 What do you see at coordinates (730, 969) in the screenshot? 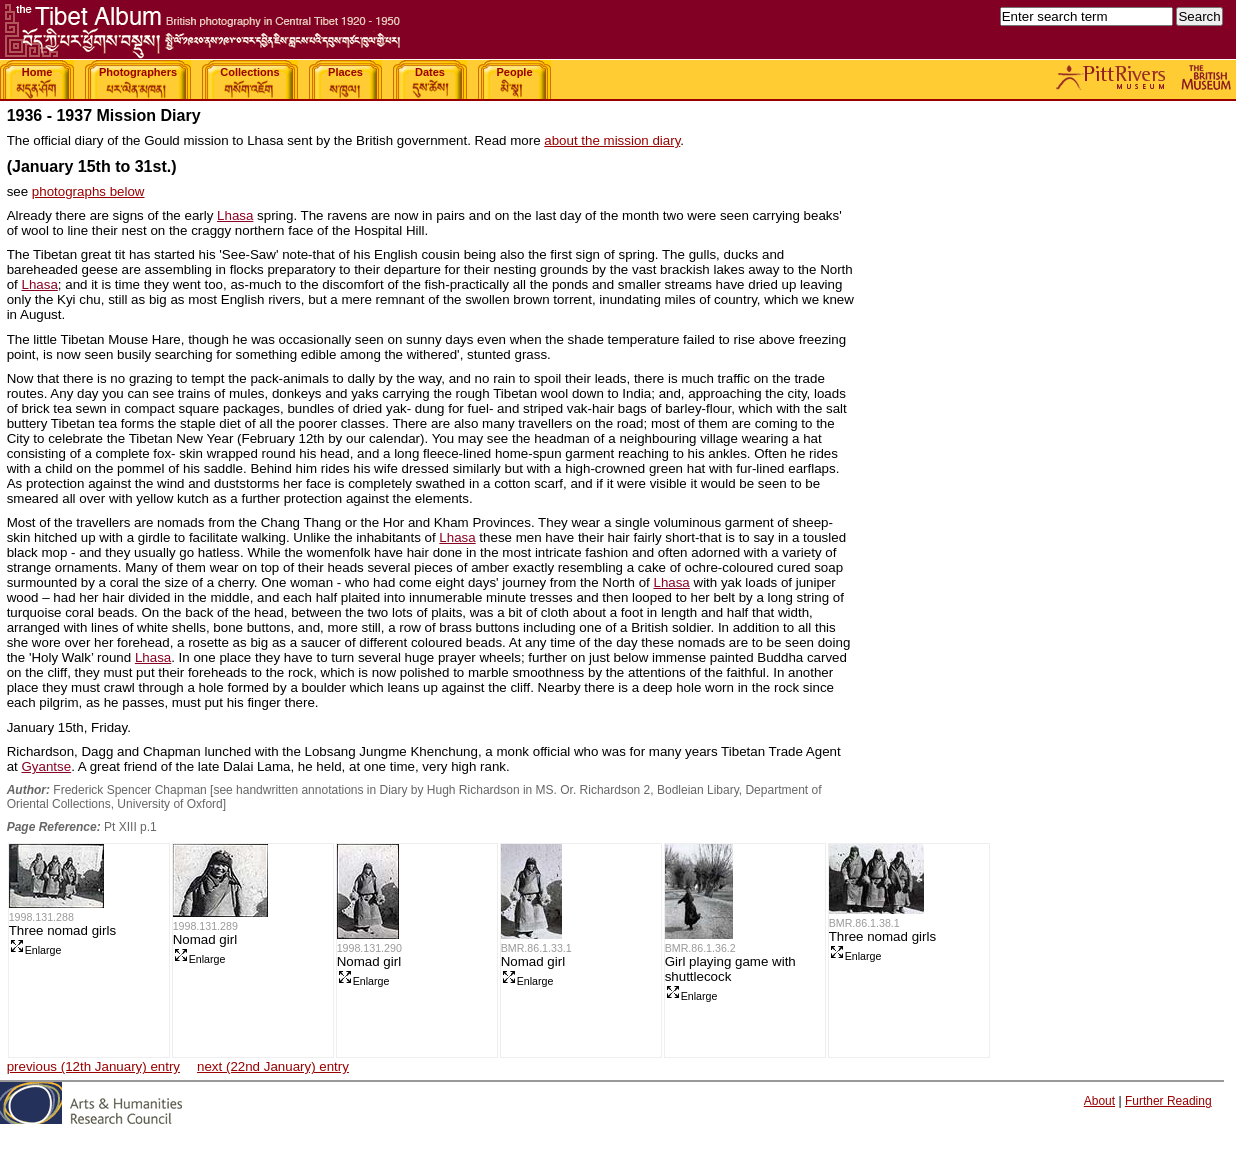
I see `Girl playing game with shuttlecock` at bounding box center [730, 969].